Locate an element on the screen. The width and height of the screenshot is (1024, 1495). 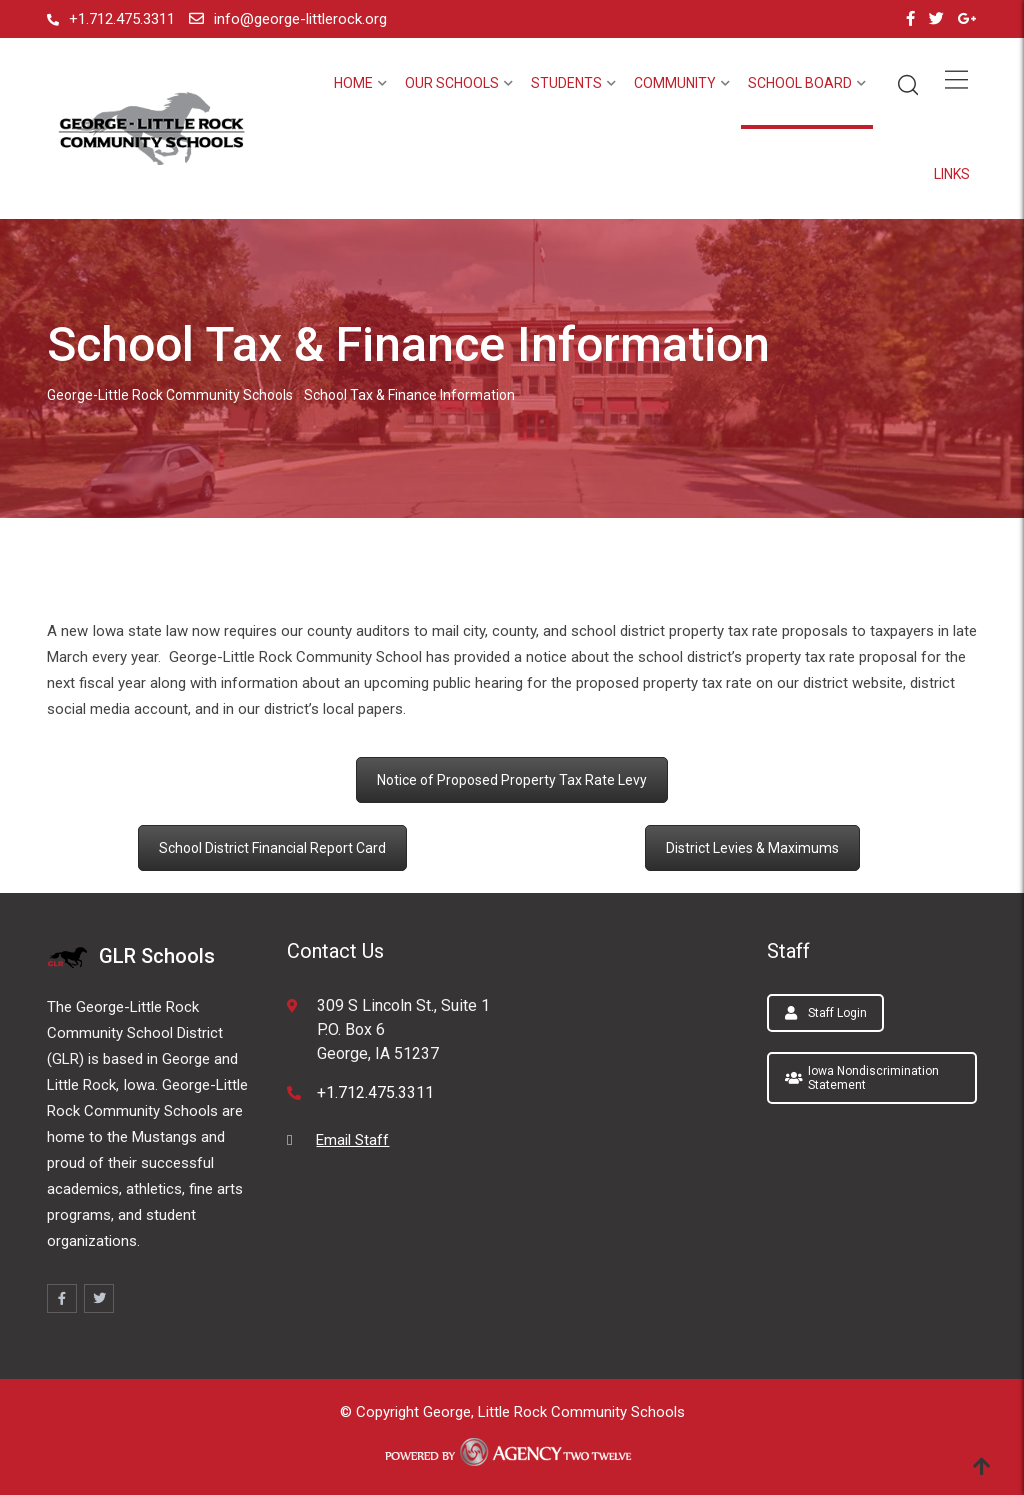
info@george-littlerock.org is located at coordinates (300, 19).